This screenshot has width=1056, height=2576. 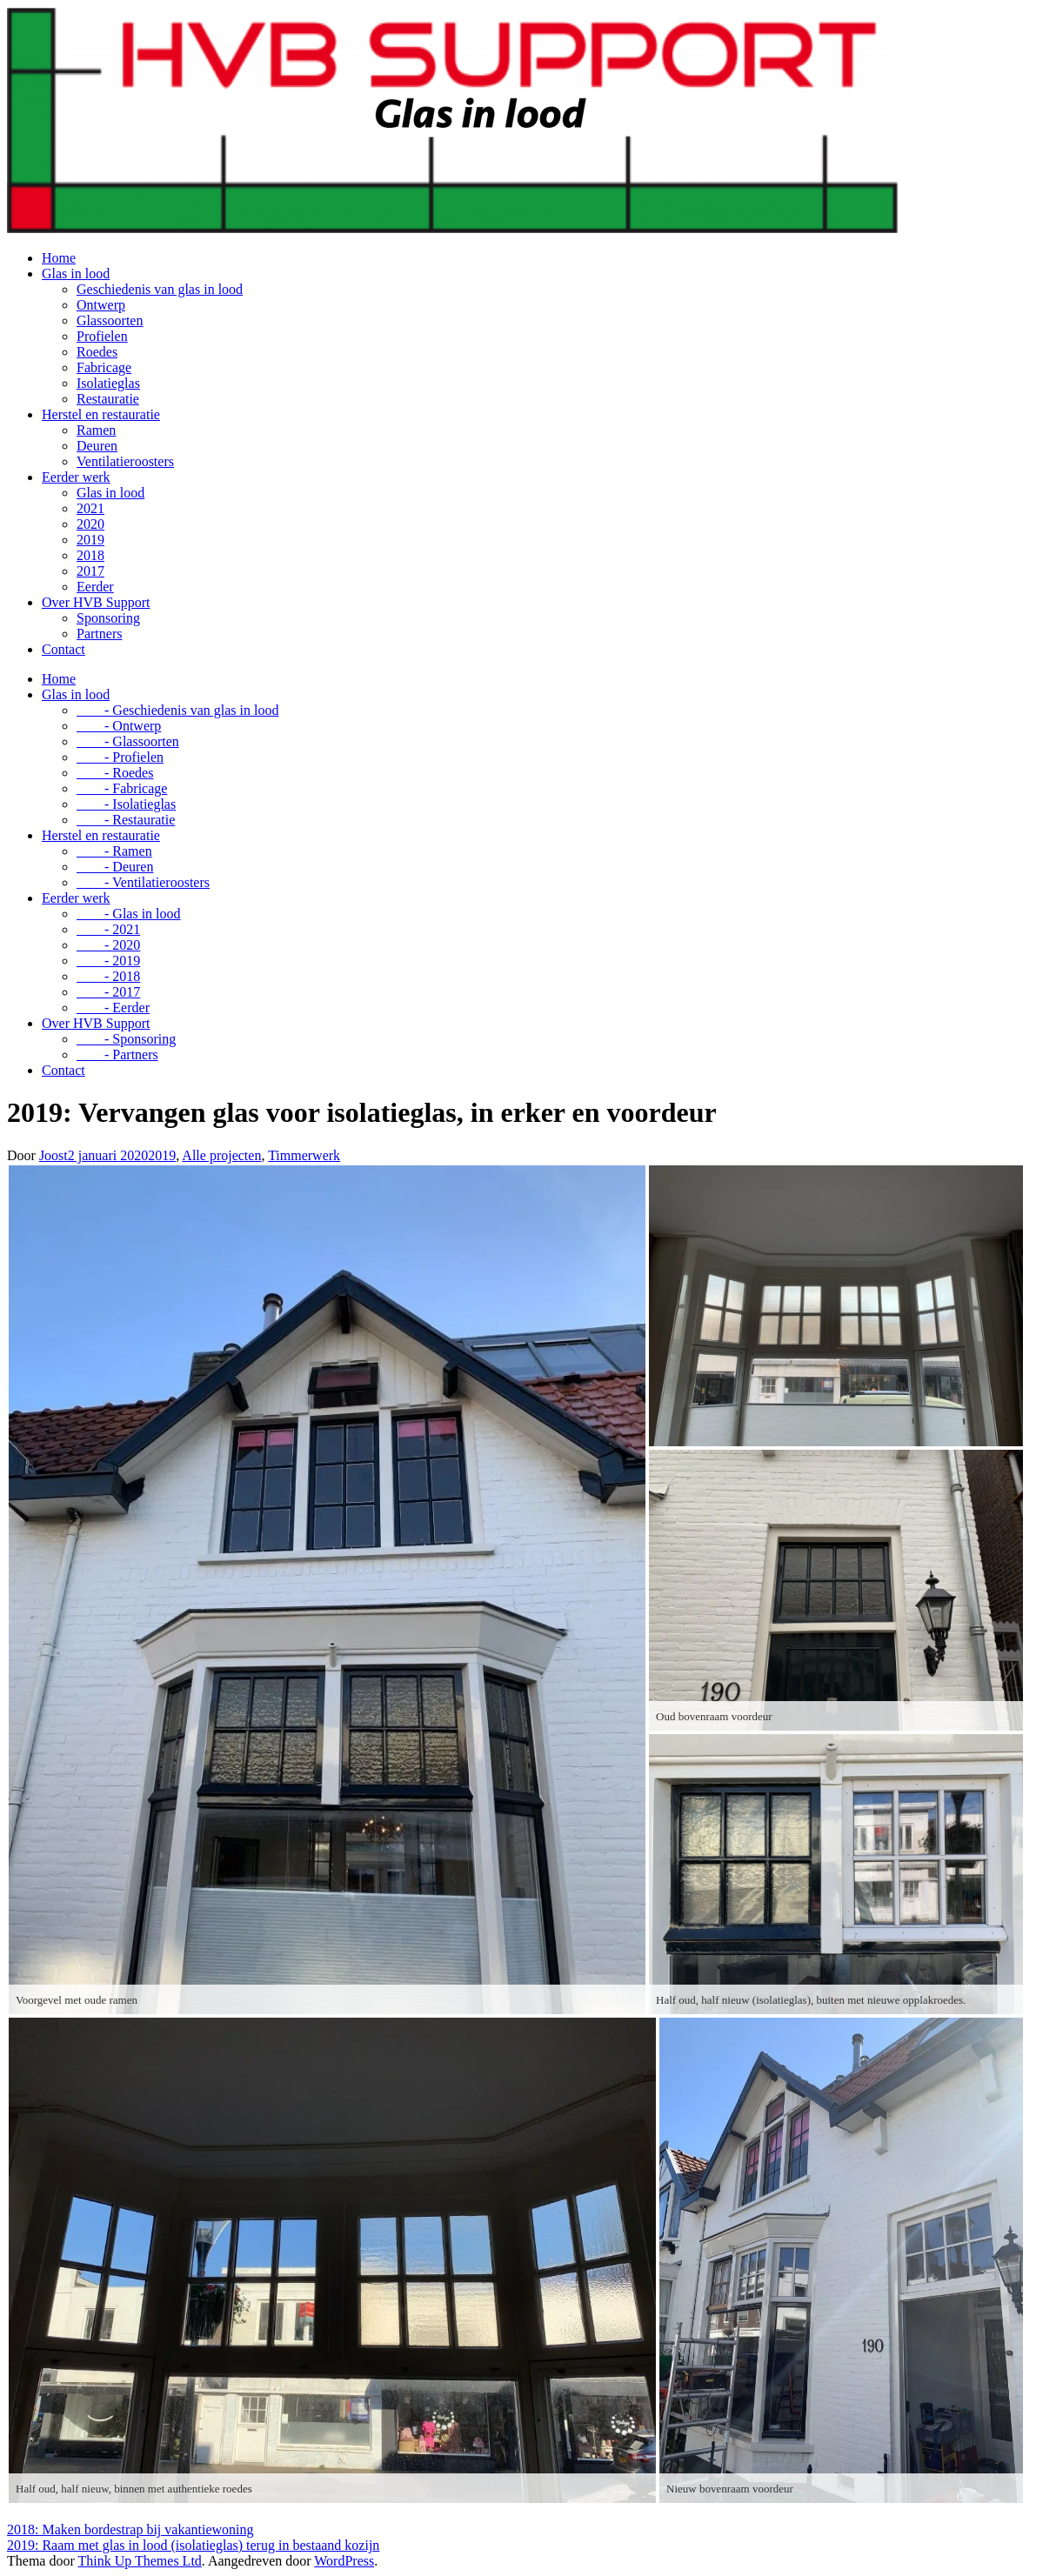 What do you see at coordinates (126, 804) in the screenshot?
I see `- Isolatieglas` at bounding box center [126, 804].